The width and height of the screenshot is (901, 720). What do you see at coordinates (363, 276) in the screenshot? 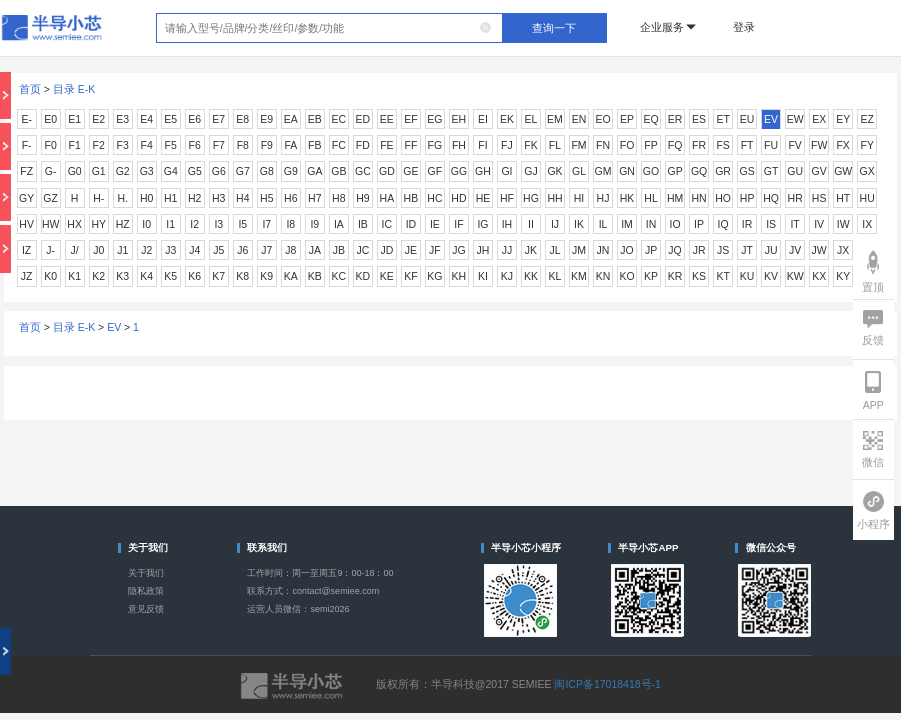
I see `KD` at bounding box center [363, 276].